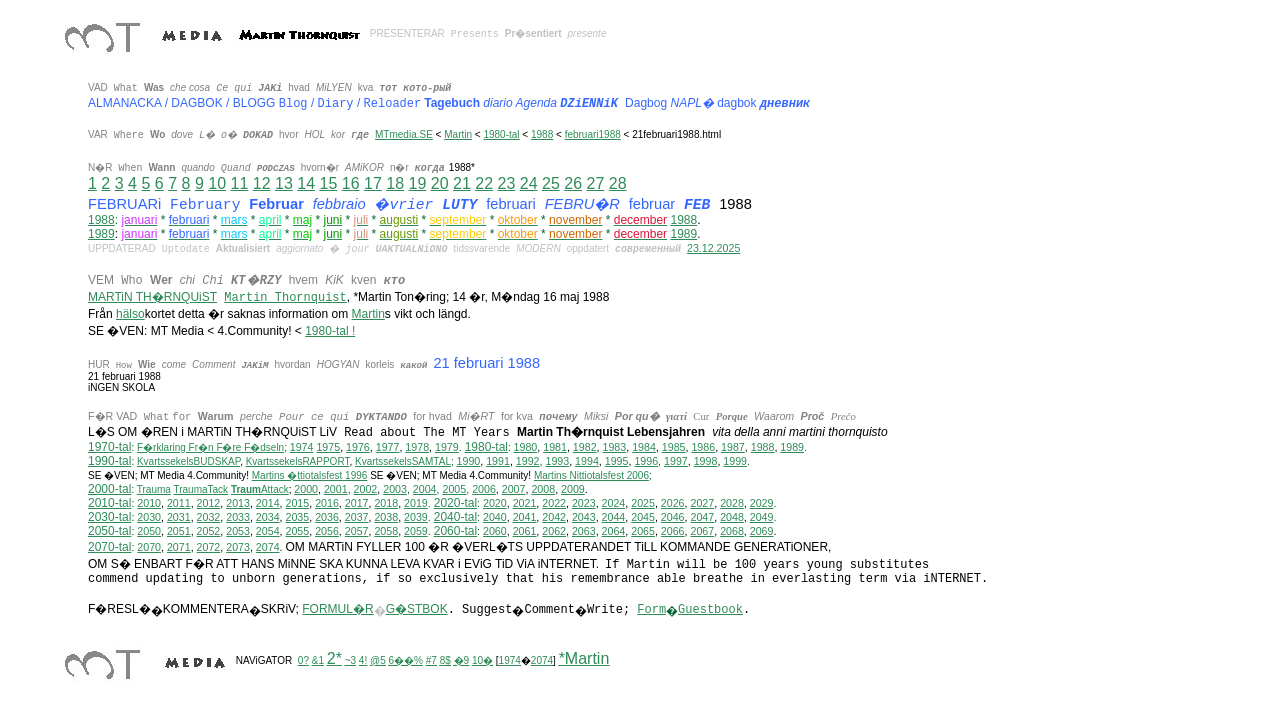  Describe the element at coordinates (495, 531) in the screenshot. I see `2060` at that location.